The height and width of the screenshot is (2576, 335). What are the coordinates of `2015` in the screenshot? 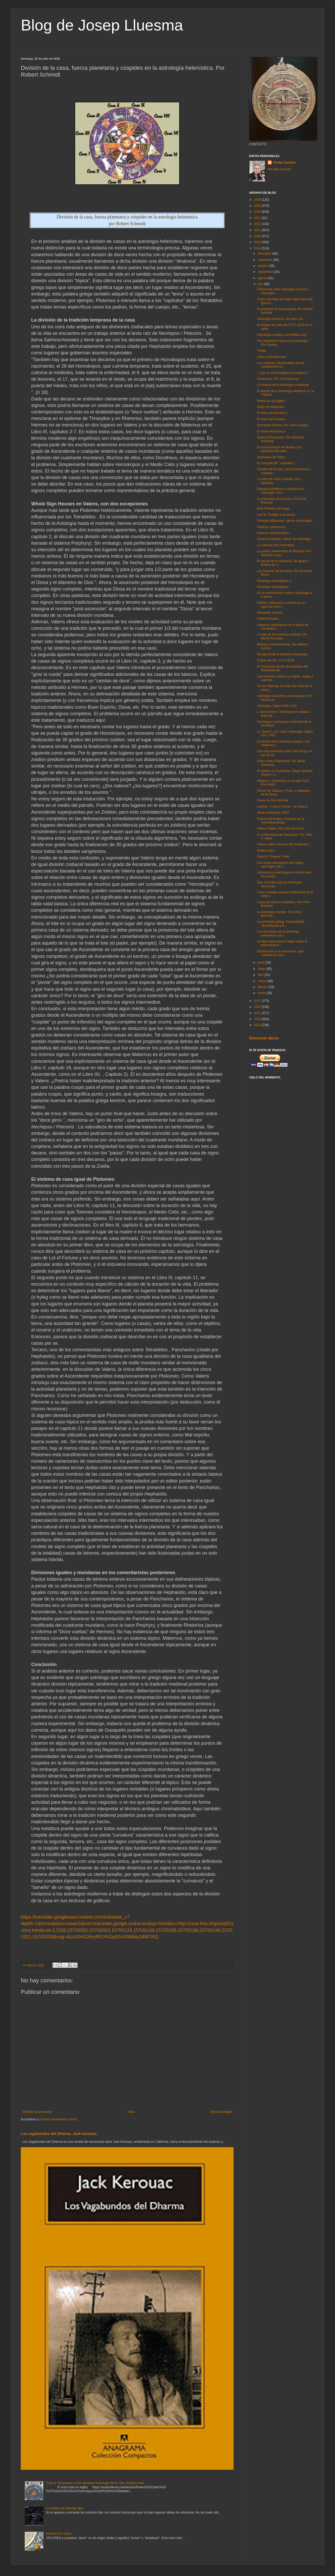 It's located at (258, 1013).